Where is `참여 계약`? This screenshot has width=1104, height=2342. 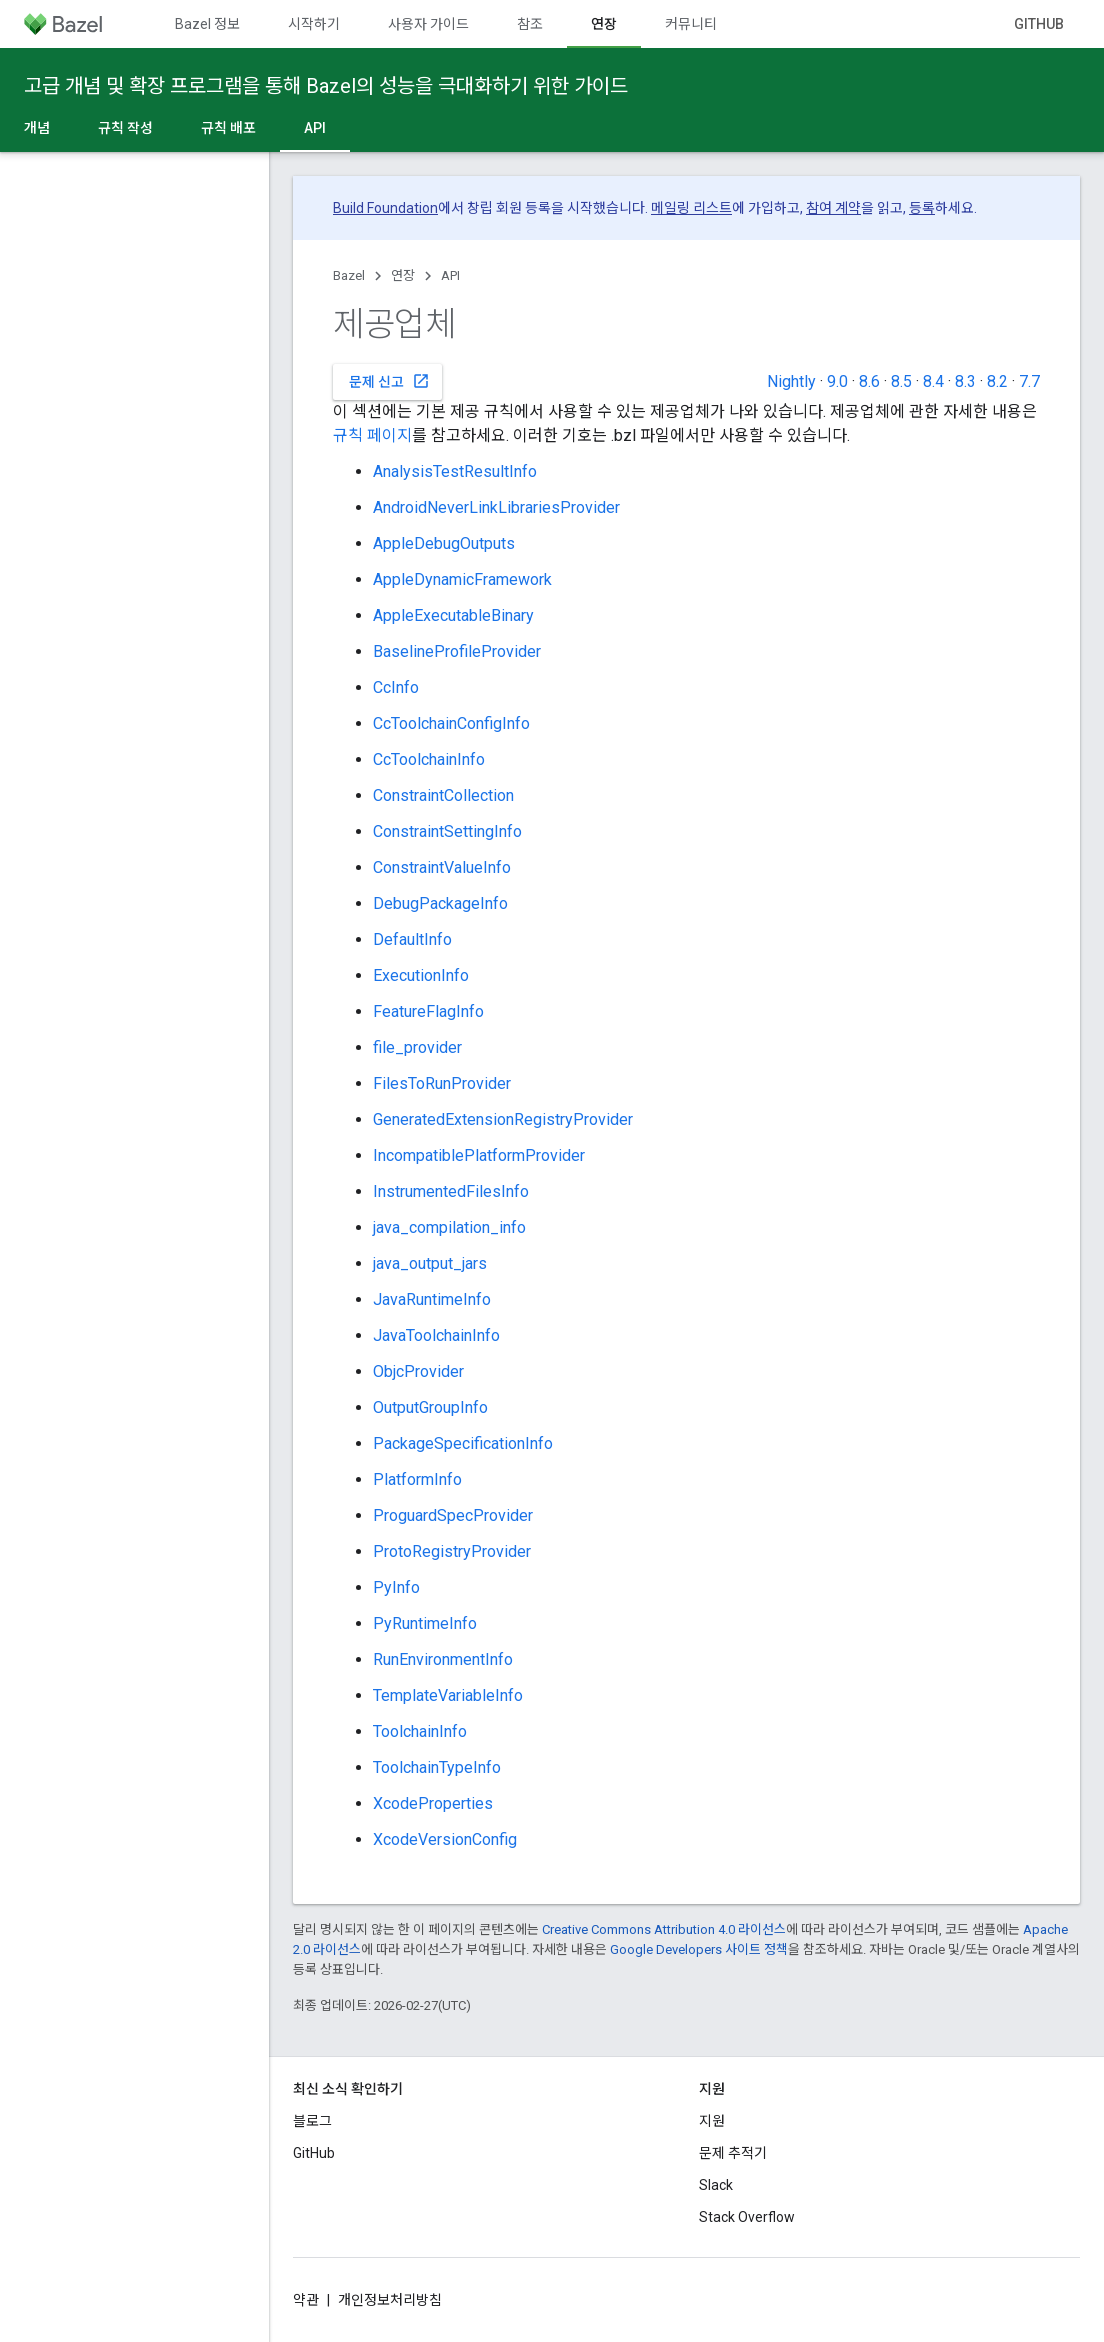 참여 계약 is located at coordinates (833, 208).